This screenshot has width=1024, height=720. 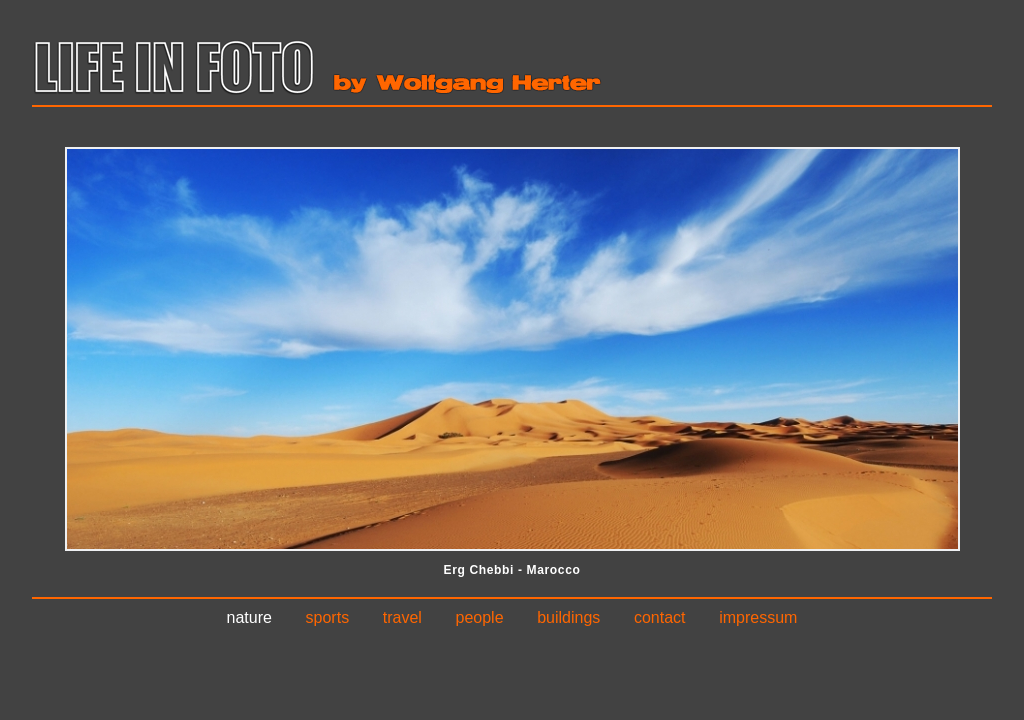 What do you see at coordinates (568, 617) in the screenshot?
I see `Buildings` at bounding box center [568, 617].